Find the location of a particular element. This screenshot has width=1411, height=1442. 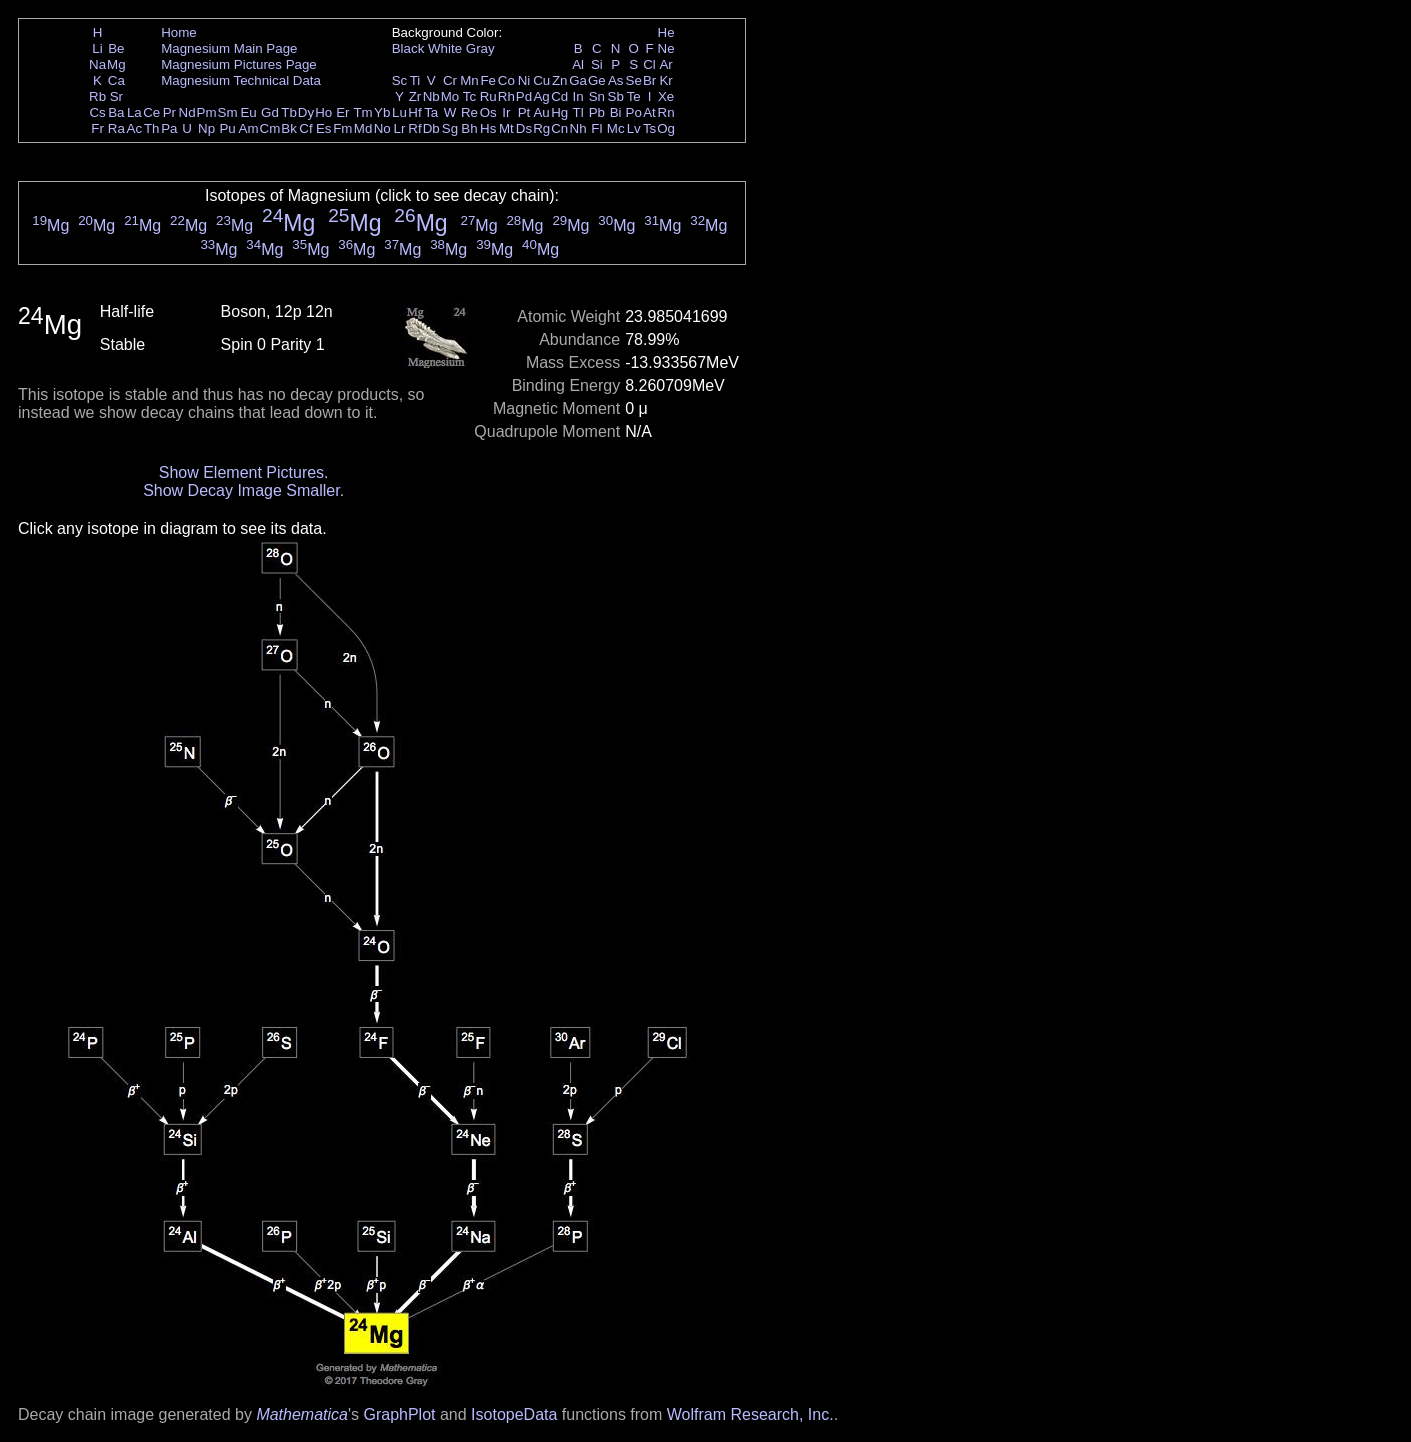

Sc is located at coordinates (400, 80).